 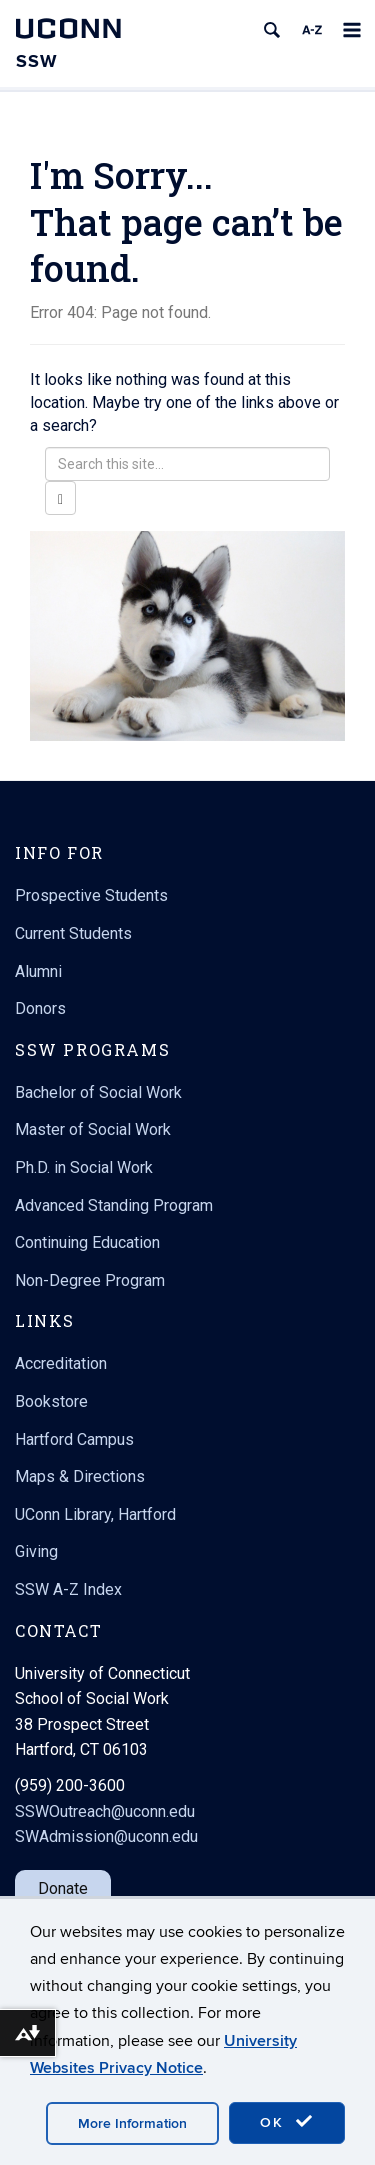 I want to click on Advanced Standing Program, so click(x=114, y=1205).